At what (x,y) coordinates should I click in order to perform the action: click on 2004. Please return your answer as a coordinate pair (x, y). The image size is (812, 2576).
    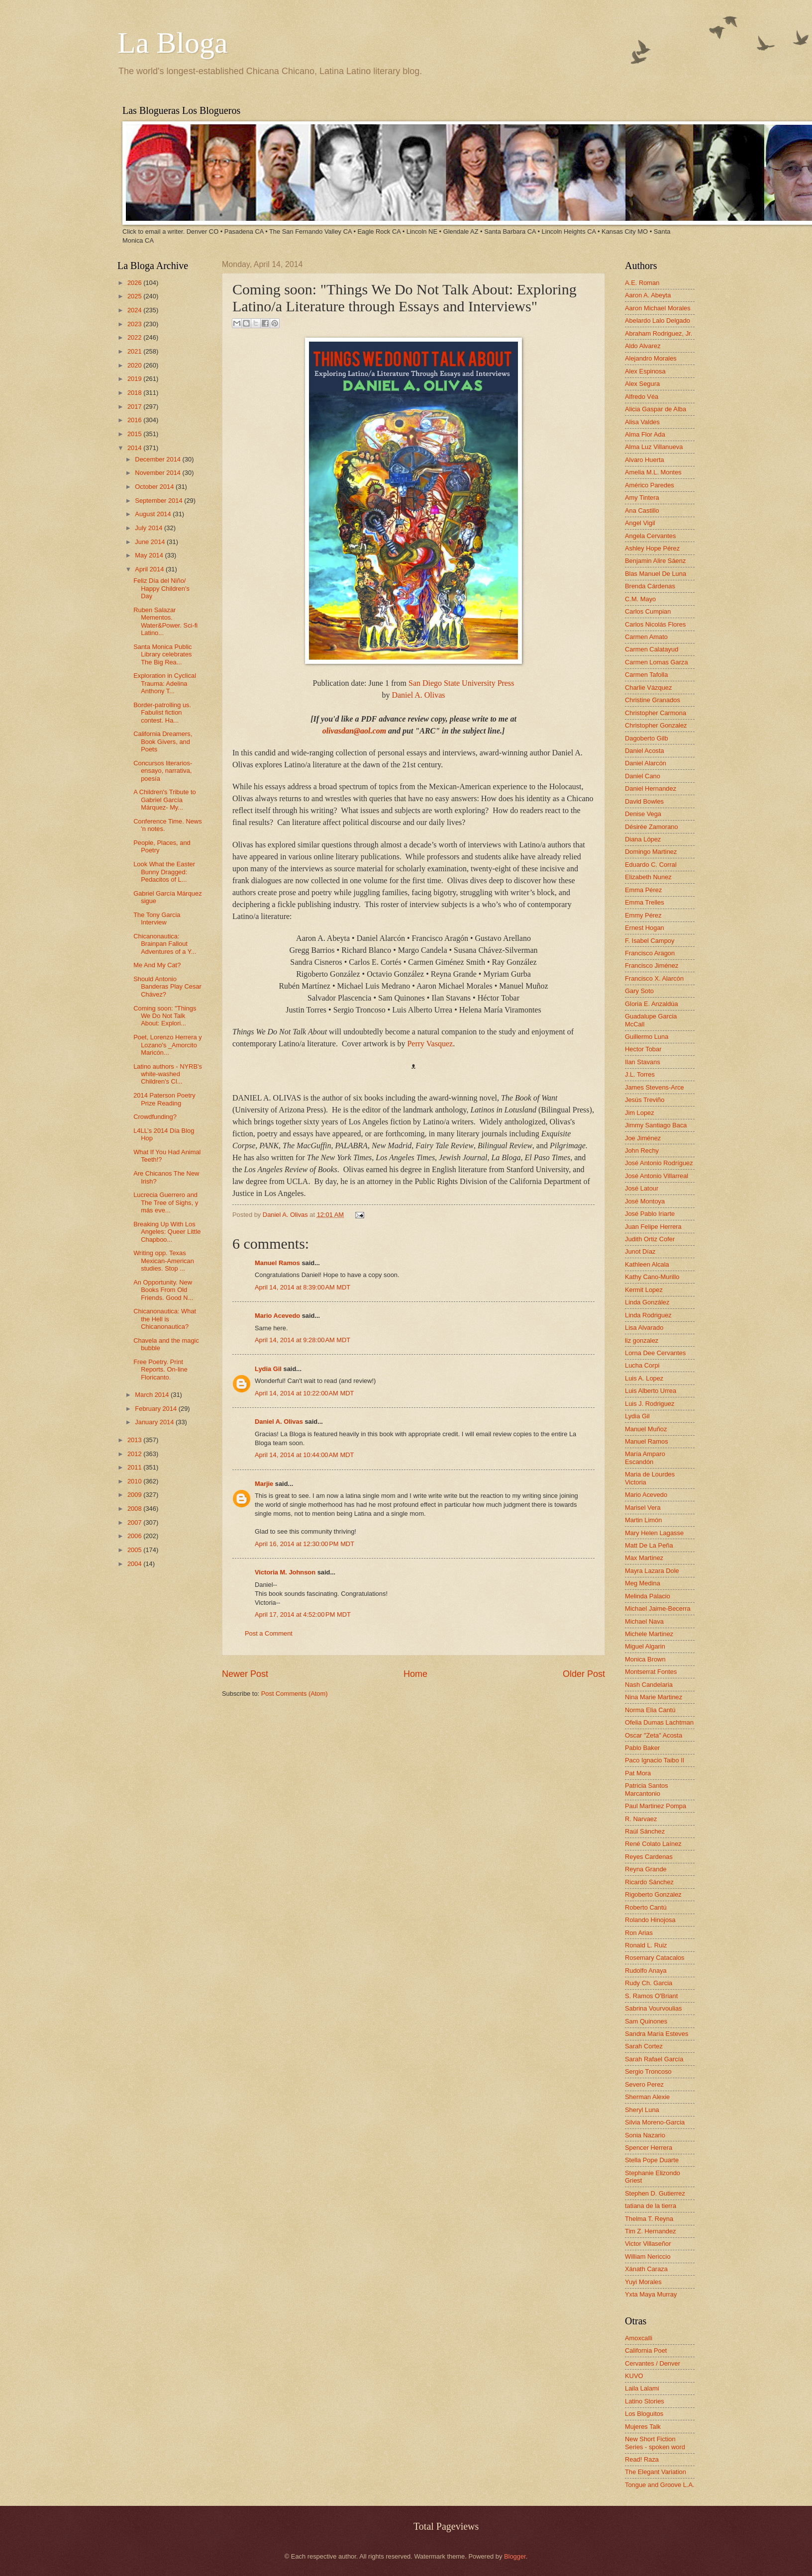
    Looking at the image, I should click on (135, 1563).